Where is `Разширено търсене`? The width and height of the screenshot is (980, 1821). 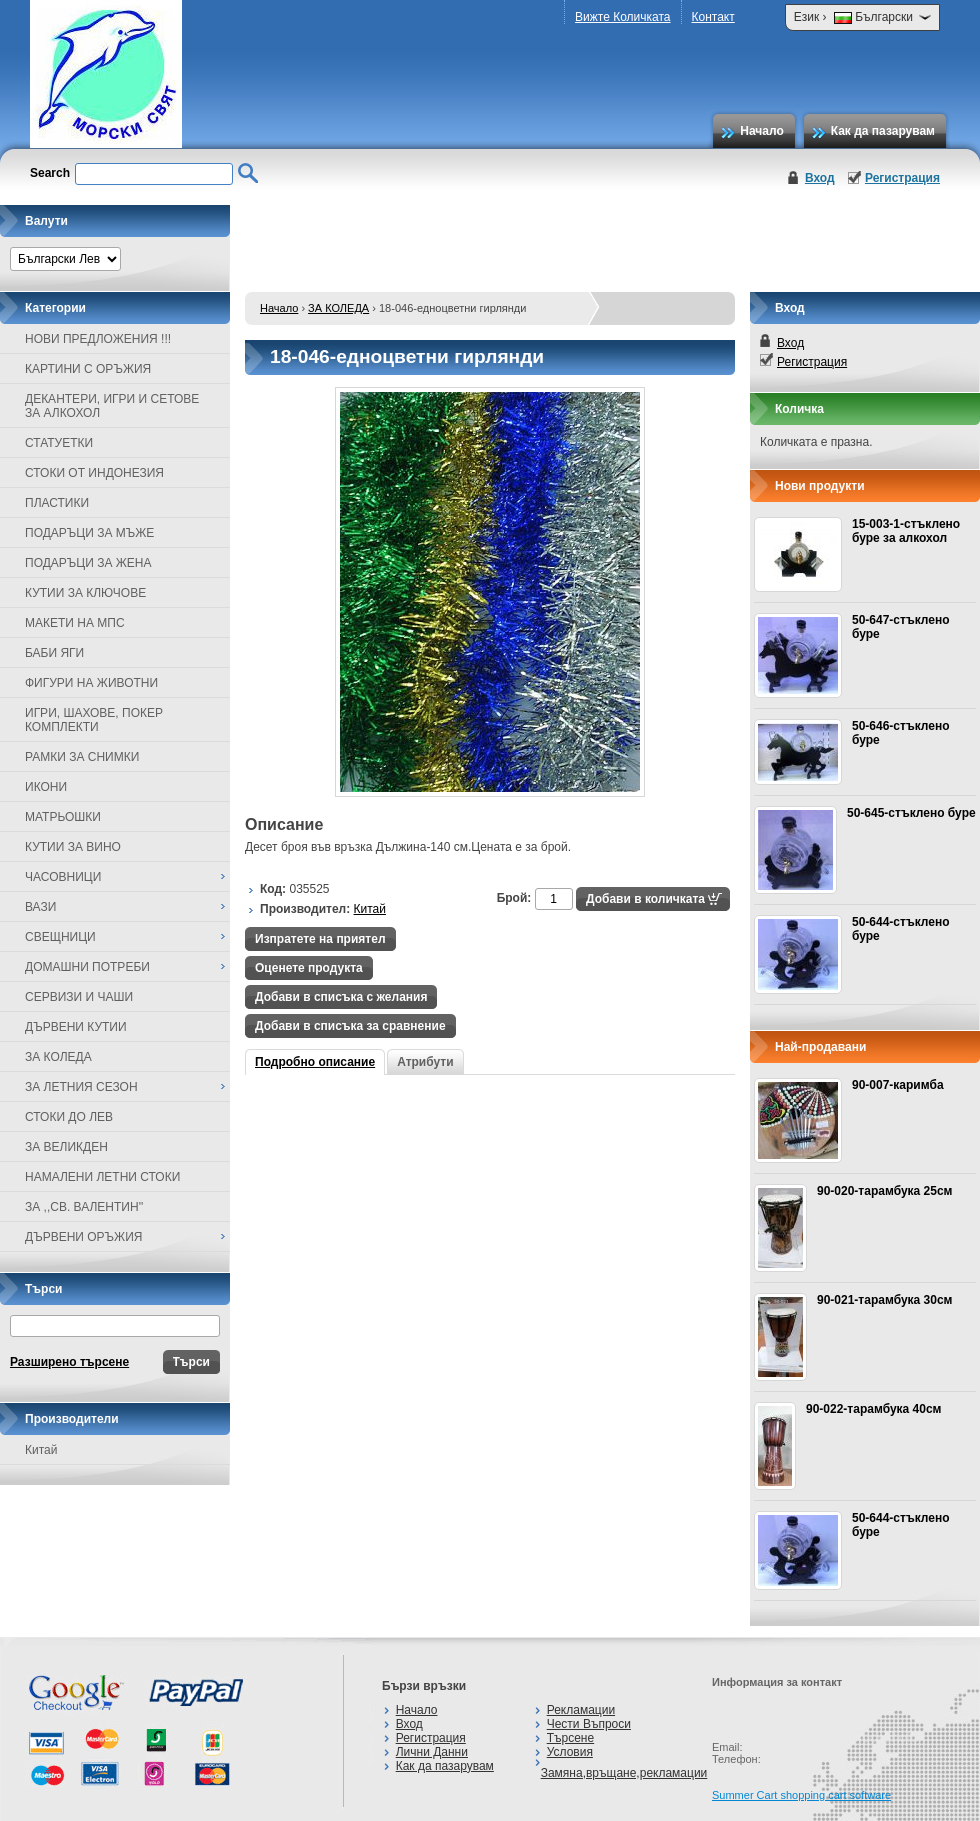 Разширено търсене is located at coordinates (69, 1362).